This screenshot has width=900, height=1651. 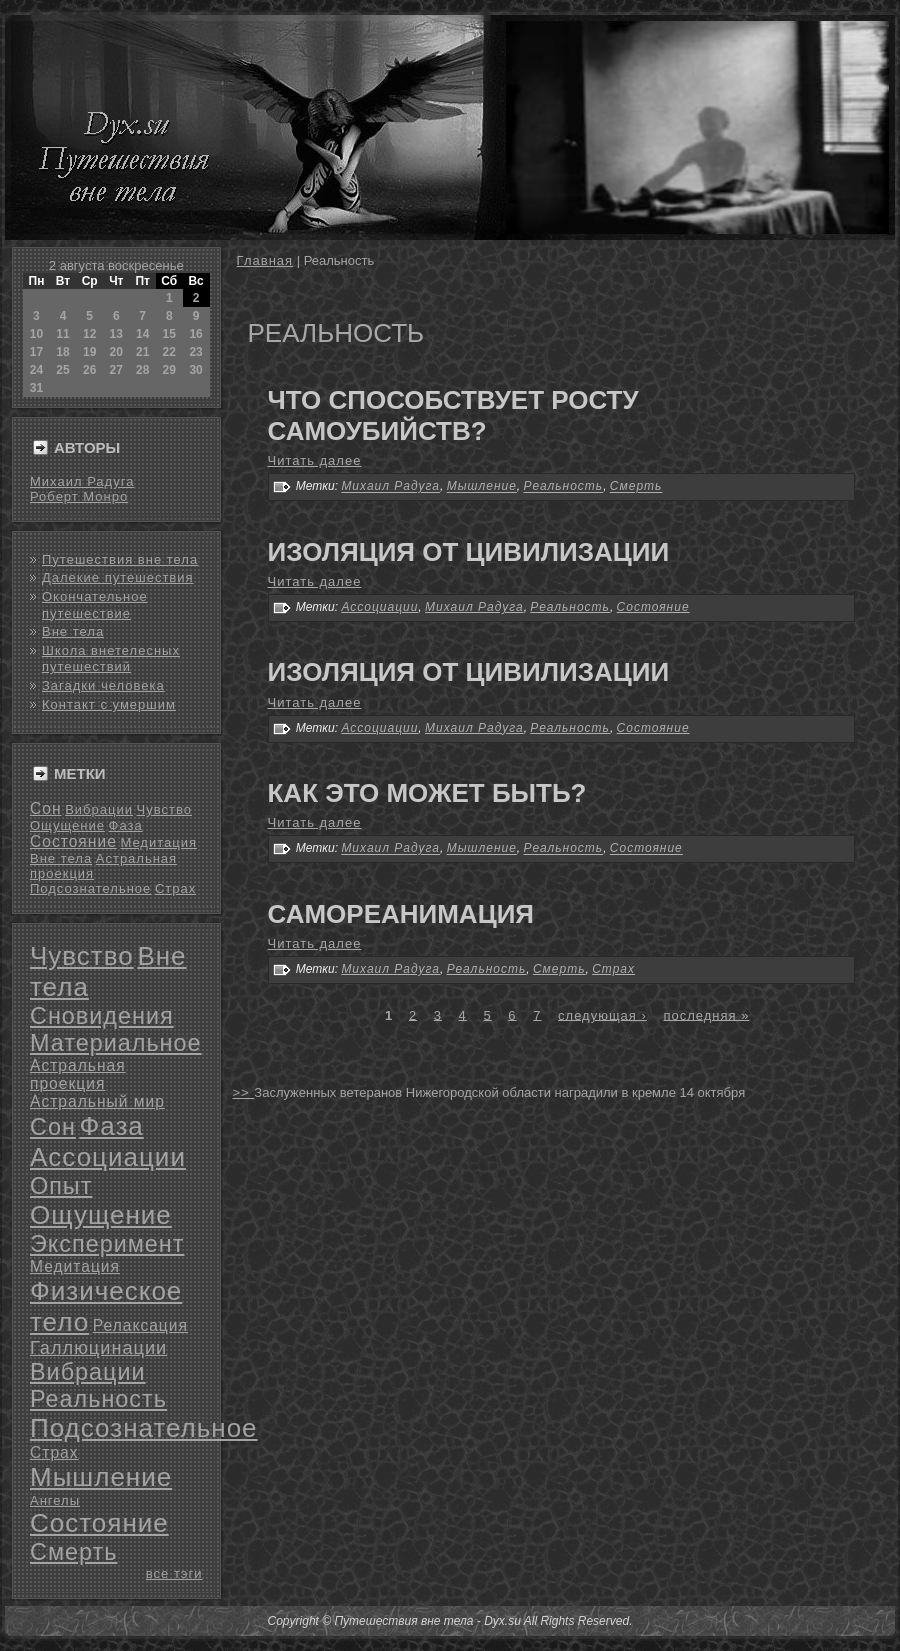 What do you see at coordinates (158, 842) in the screenshot?
I see `Медитация` at bounding box center [158, 842].